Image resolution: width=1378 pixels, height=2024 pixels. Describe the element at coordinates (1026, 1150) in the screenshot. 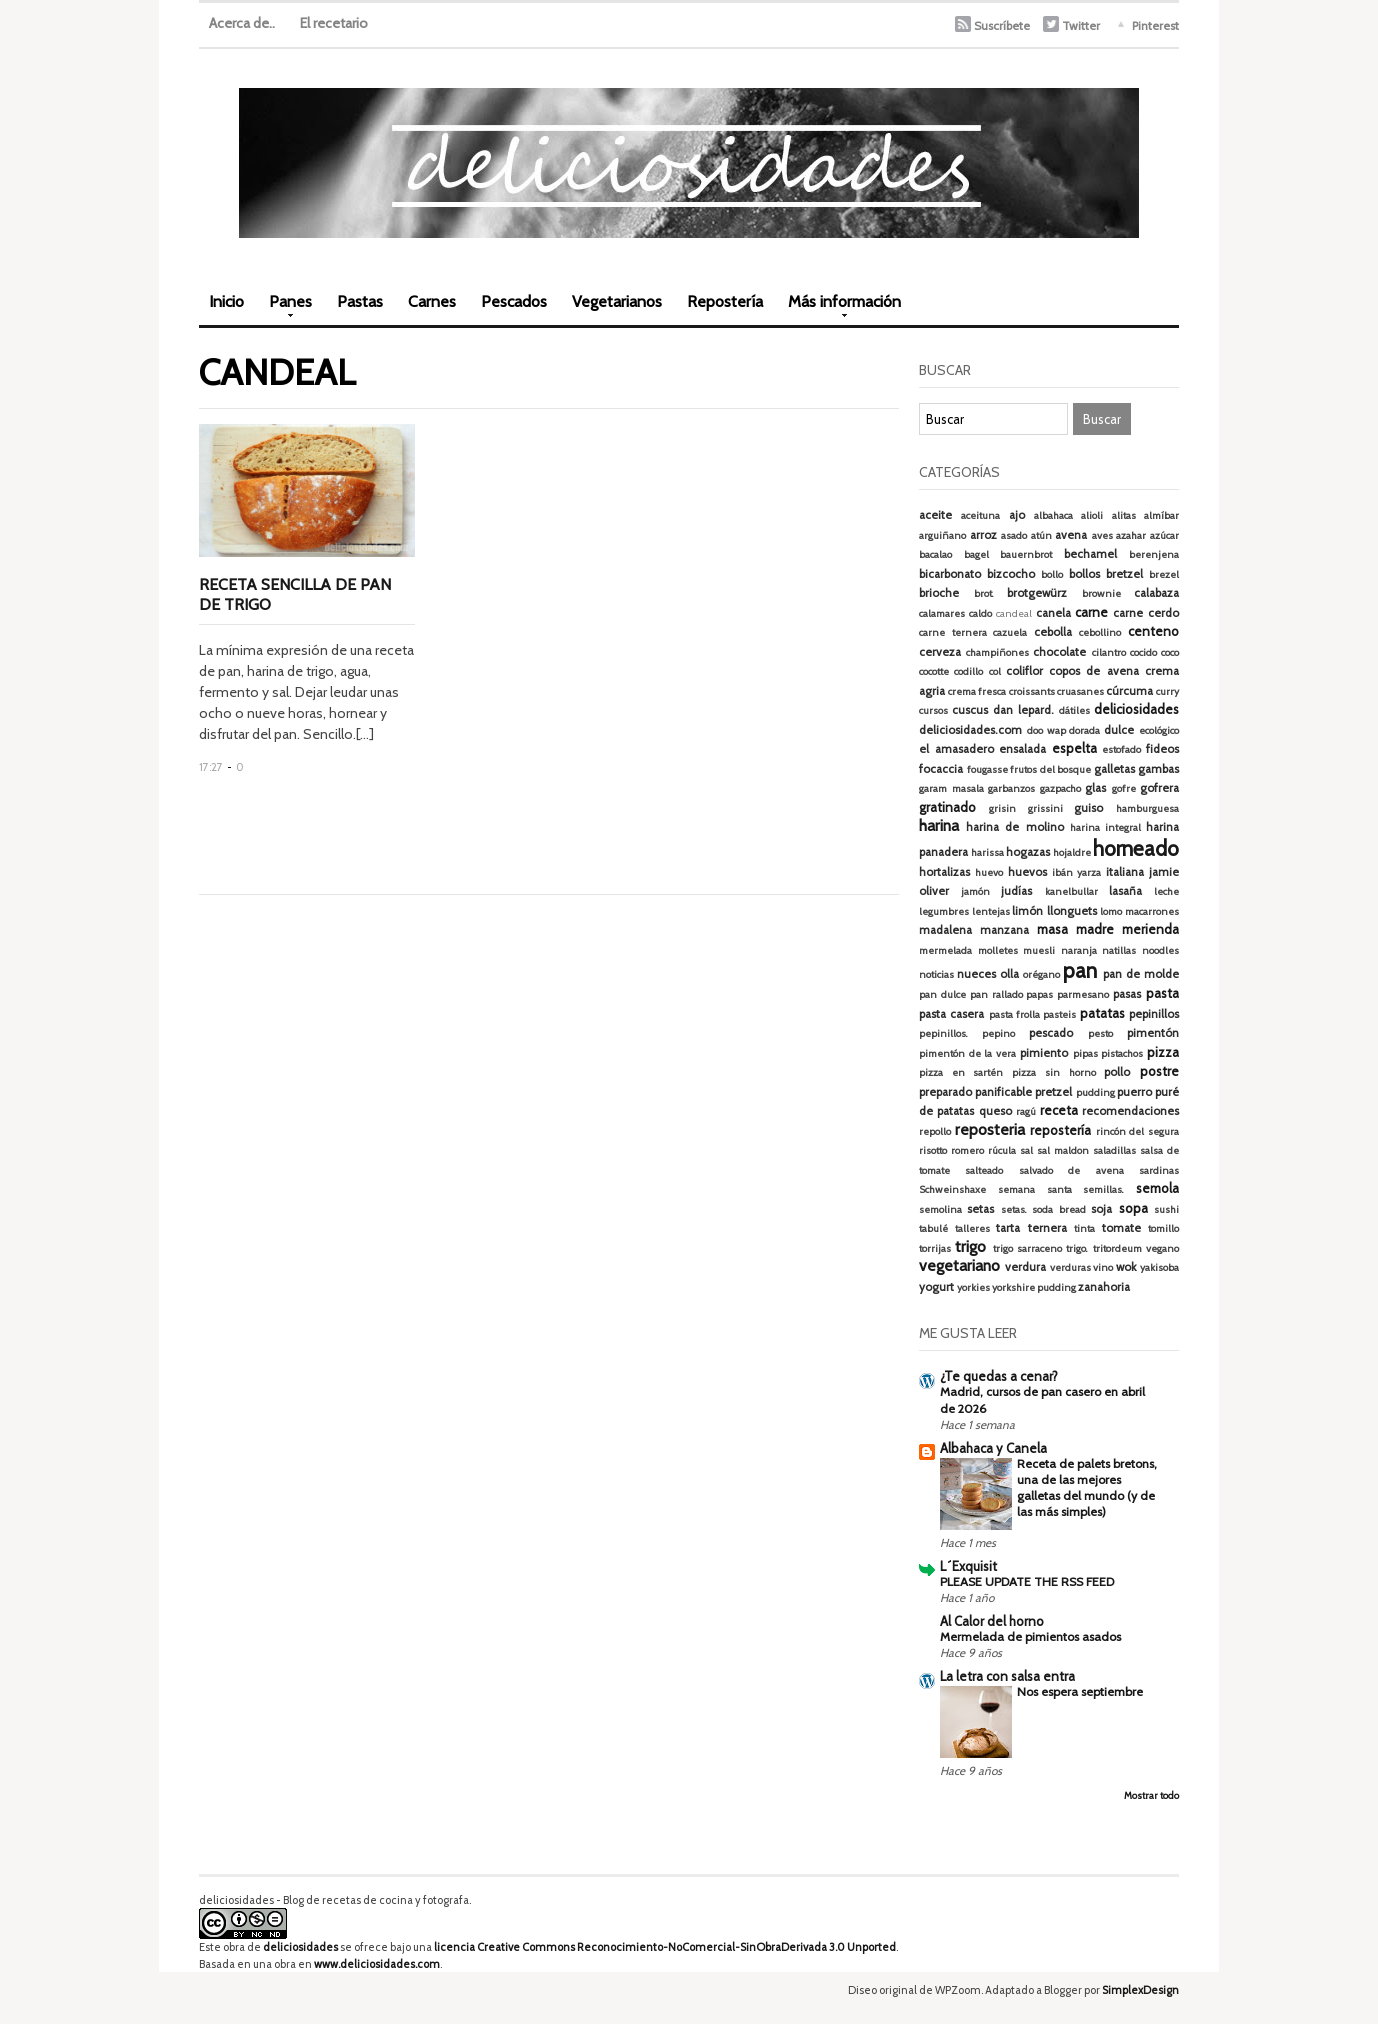

I see `sal` at that location.